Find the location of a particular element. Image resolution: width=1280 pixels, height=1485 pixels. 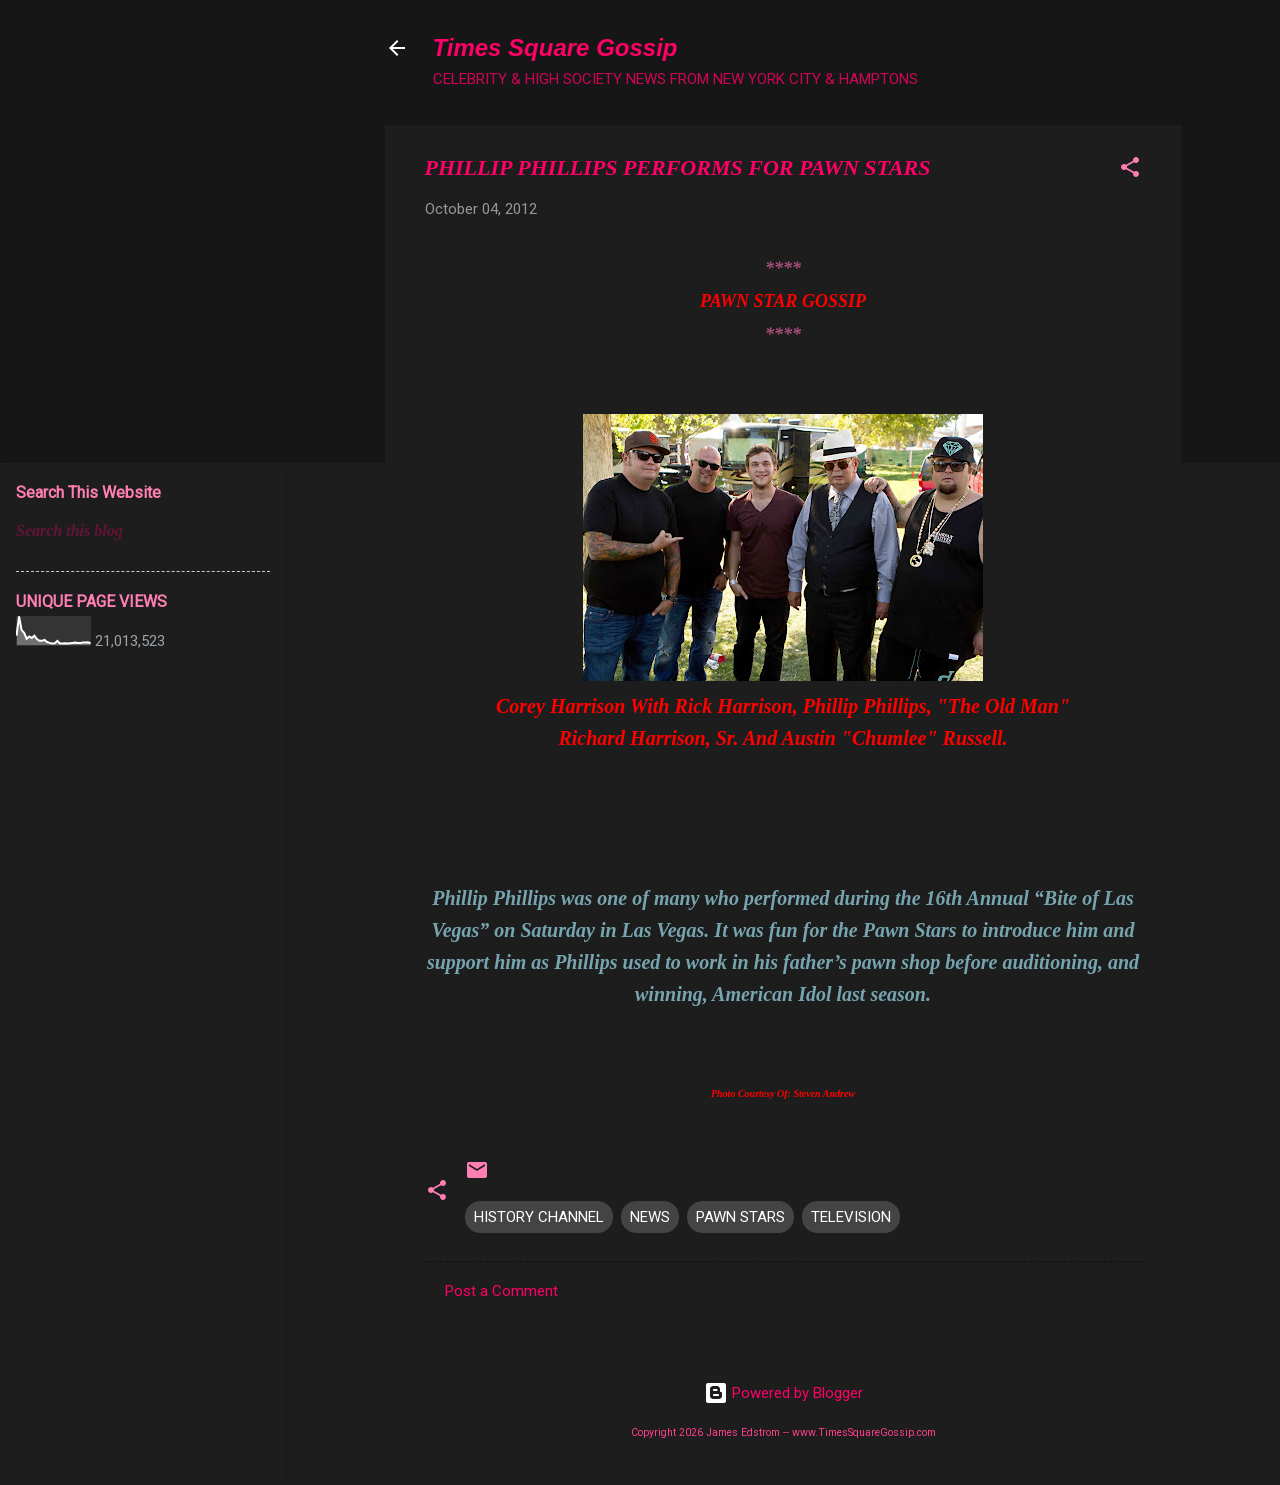

NEWS is located at coordinates (650, 1217).